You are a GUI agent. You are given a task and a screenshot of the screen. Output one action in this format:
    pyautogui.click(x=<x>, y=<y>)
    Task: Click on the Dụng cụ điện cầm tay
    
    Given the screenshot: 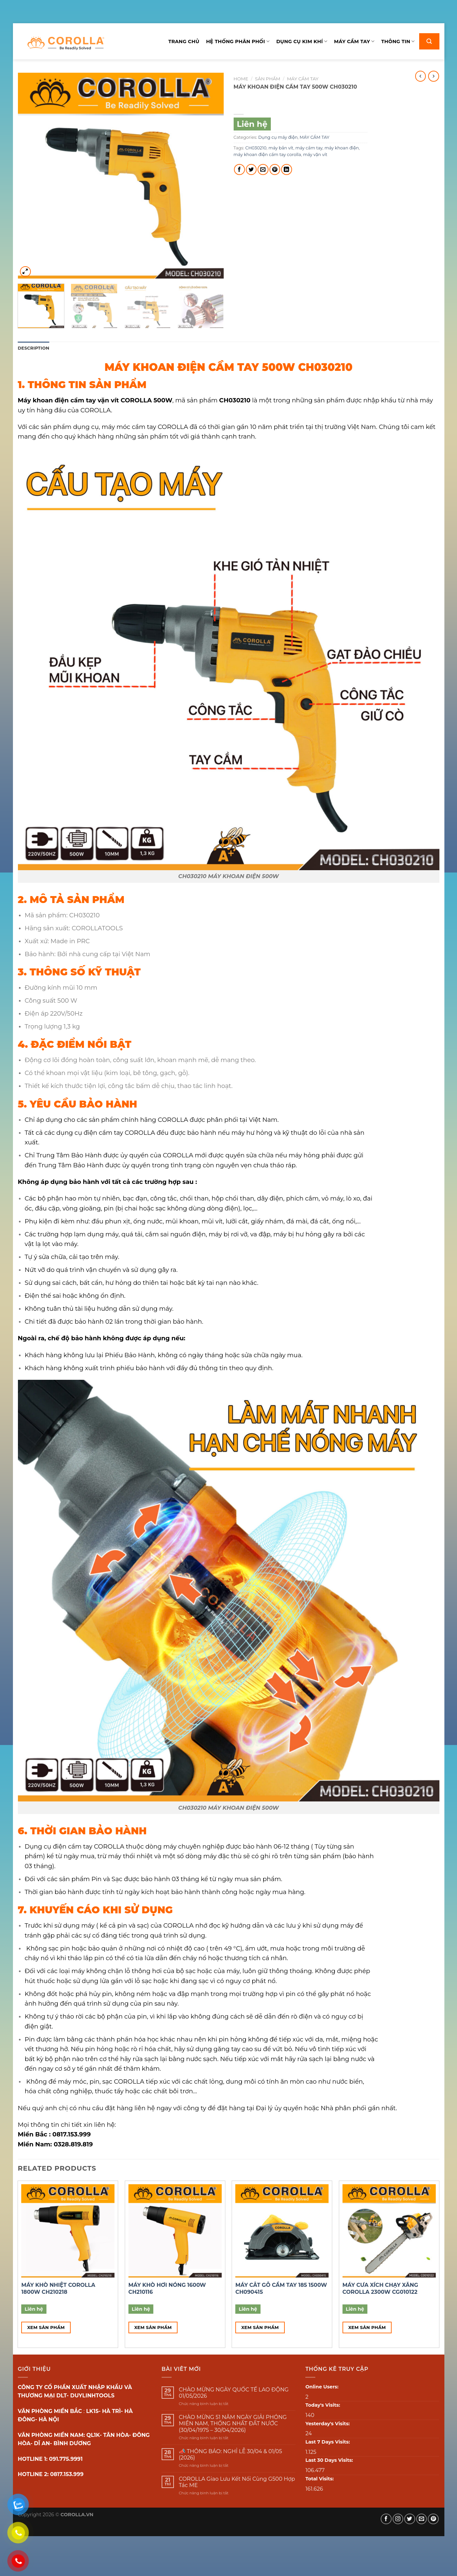 What is the action you would take?
    pyautogui.click(x=58, y=1846)
    